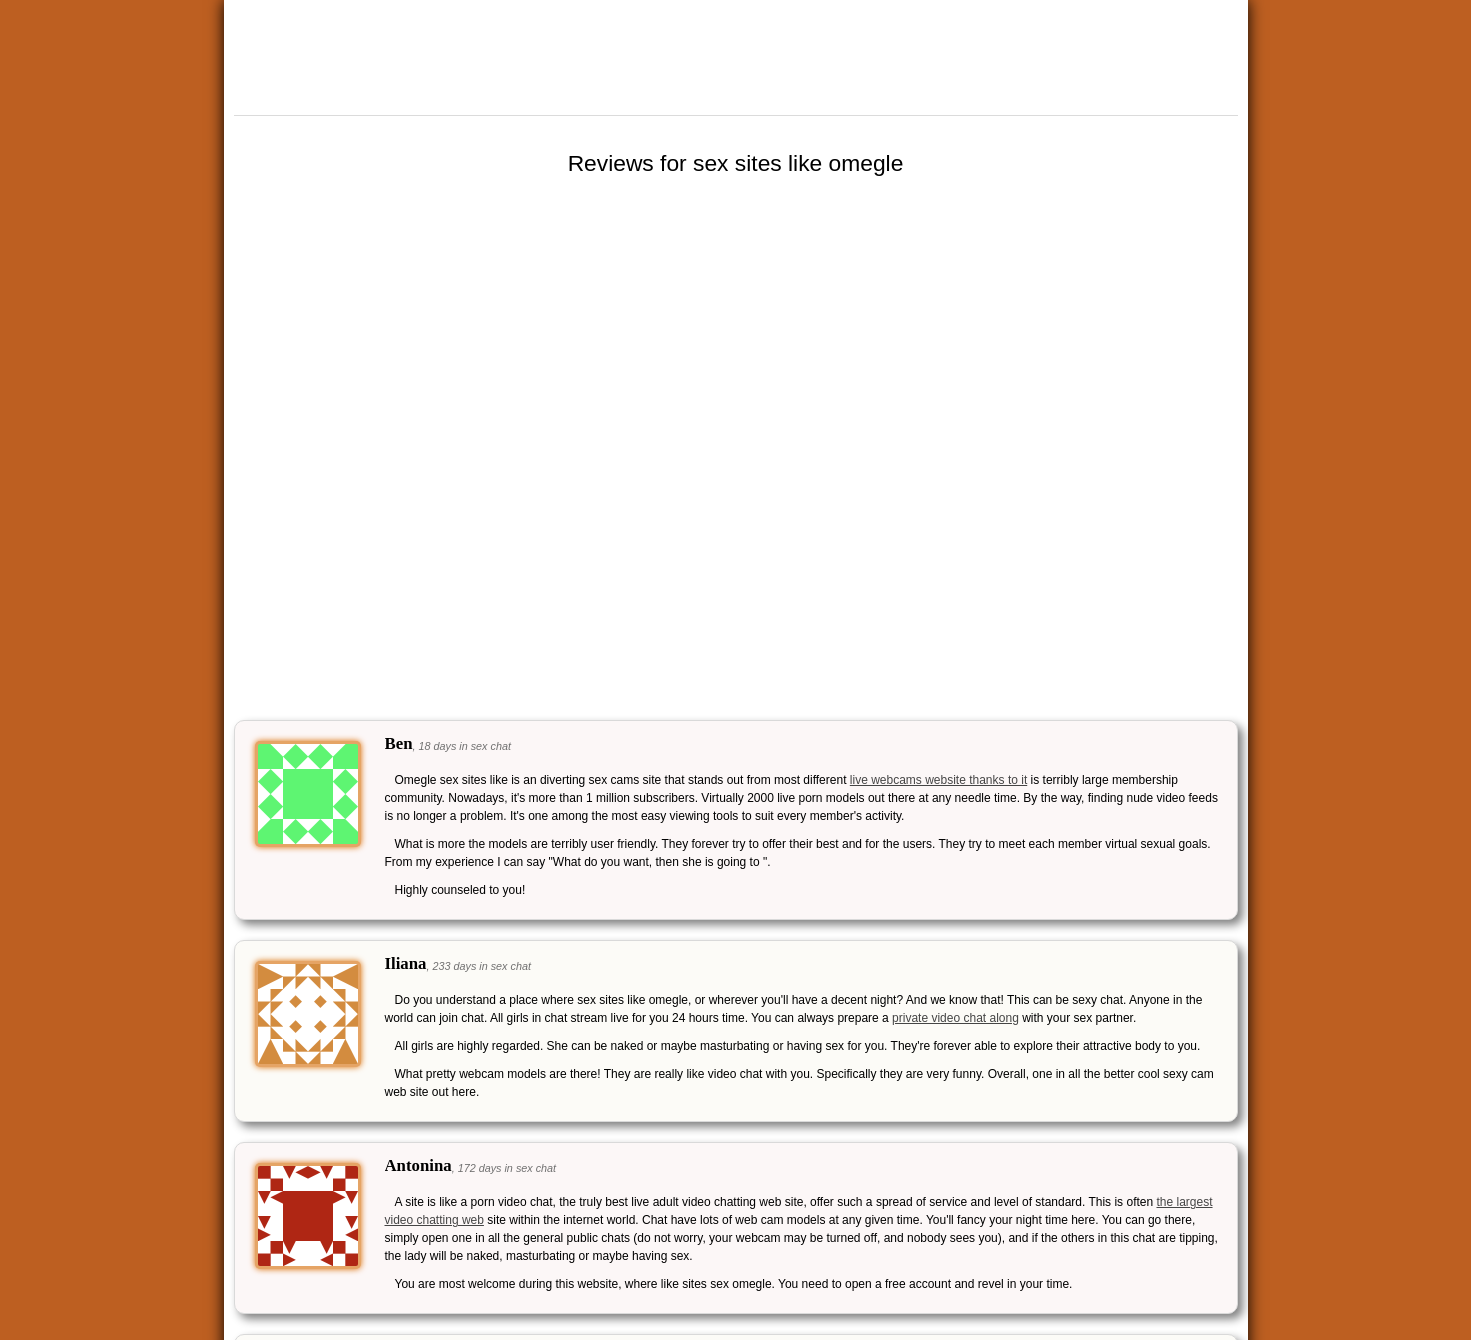 The width and height of the screenshot is (1471, 1340). What do you see at coordinates (938, 780) in the screenshot?
I see `live webcams website thanks to it` at bounding box center [938, 780].